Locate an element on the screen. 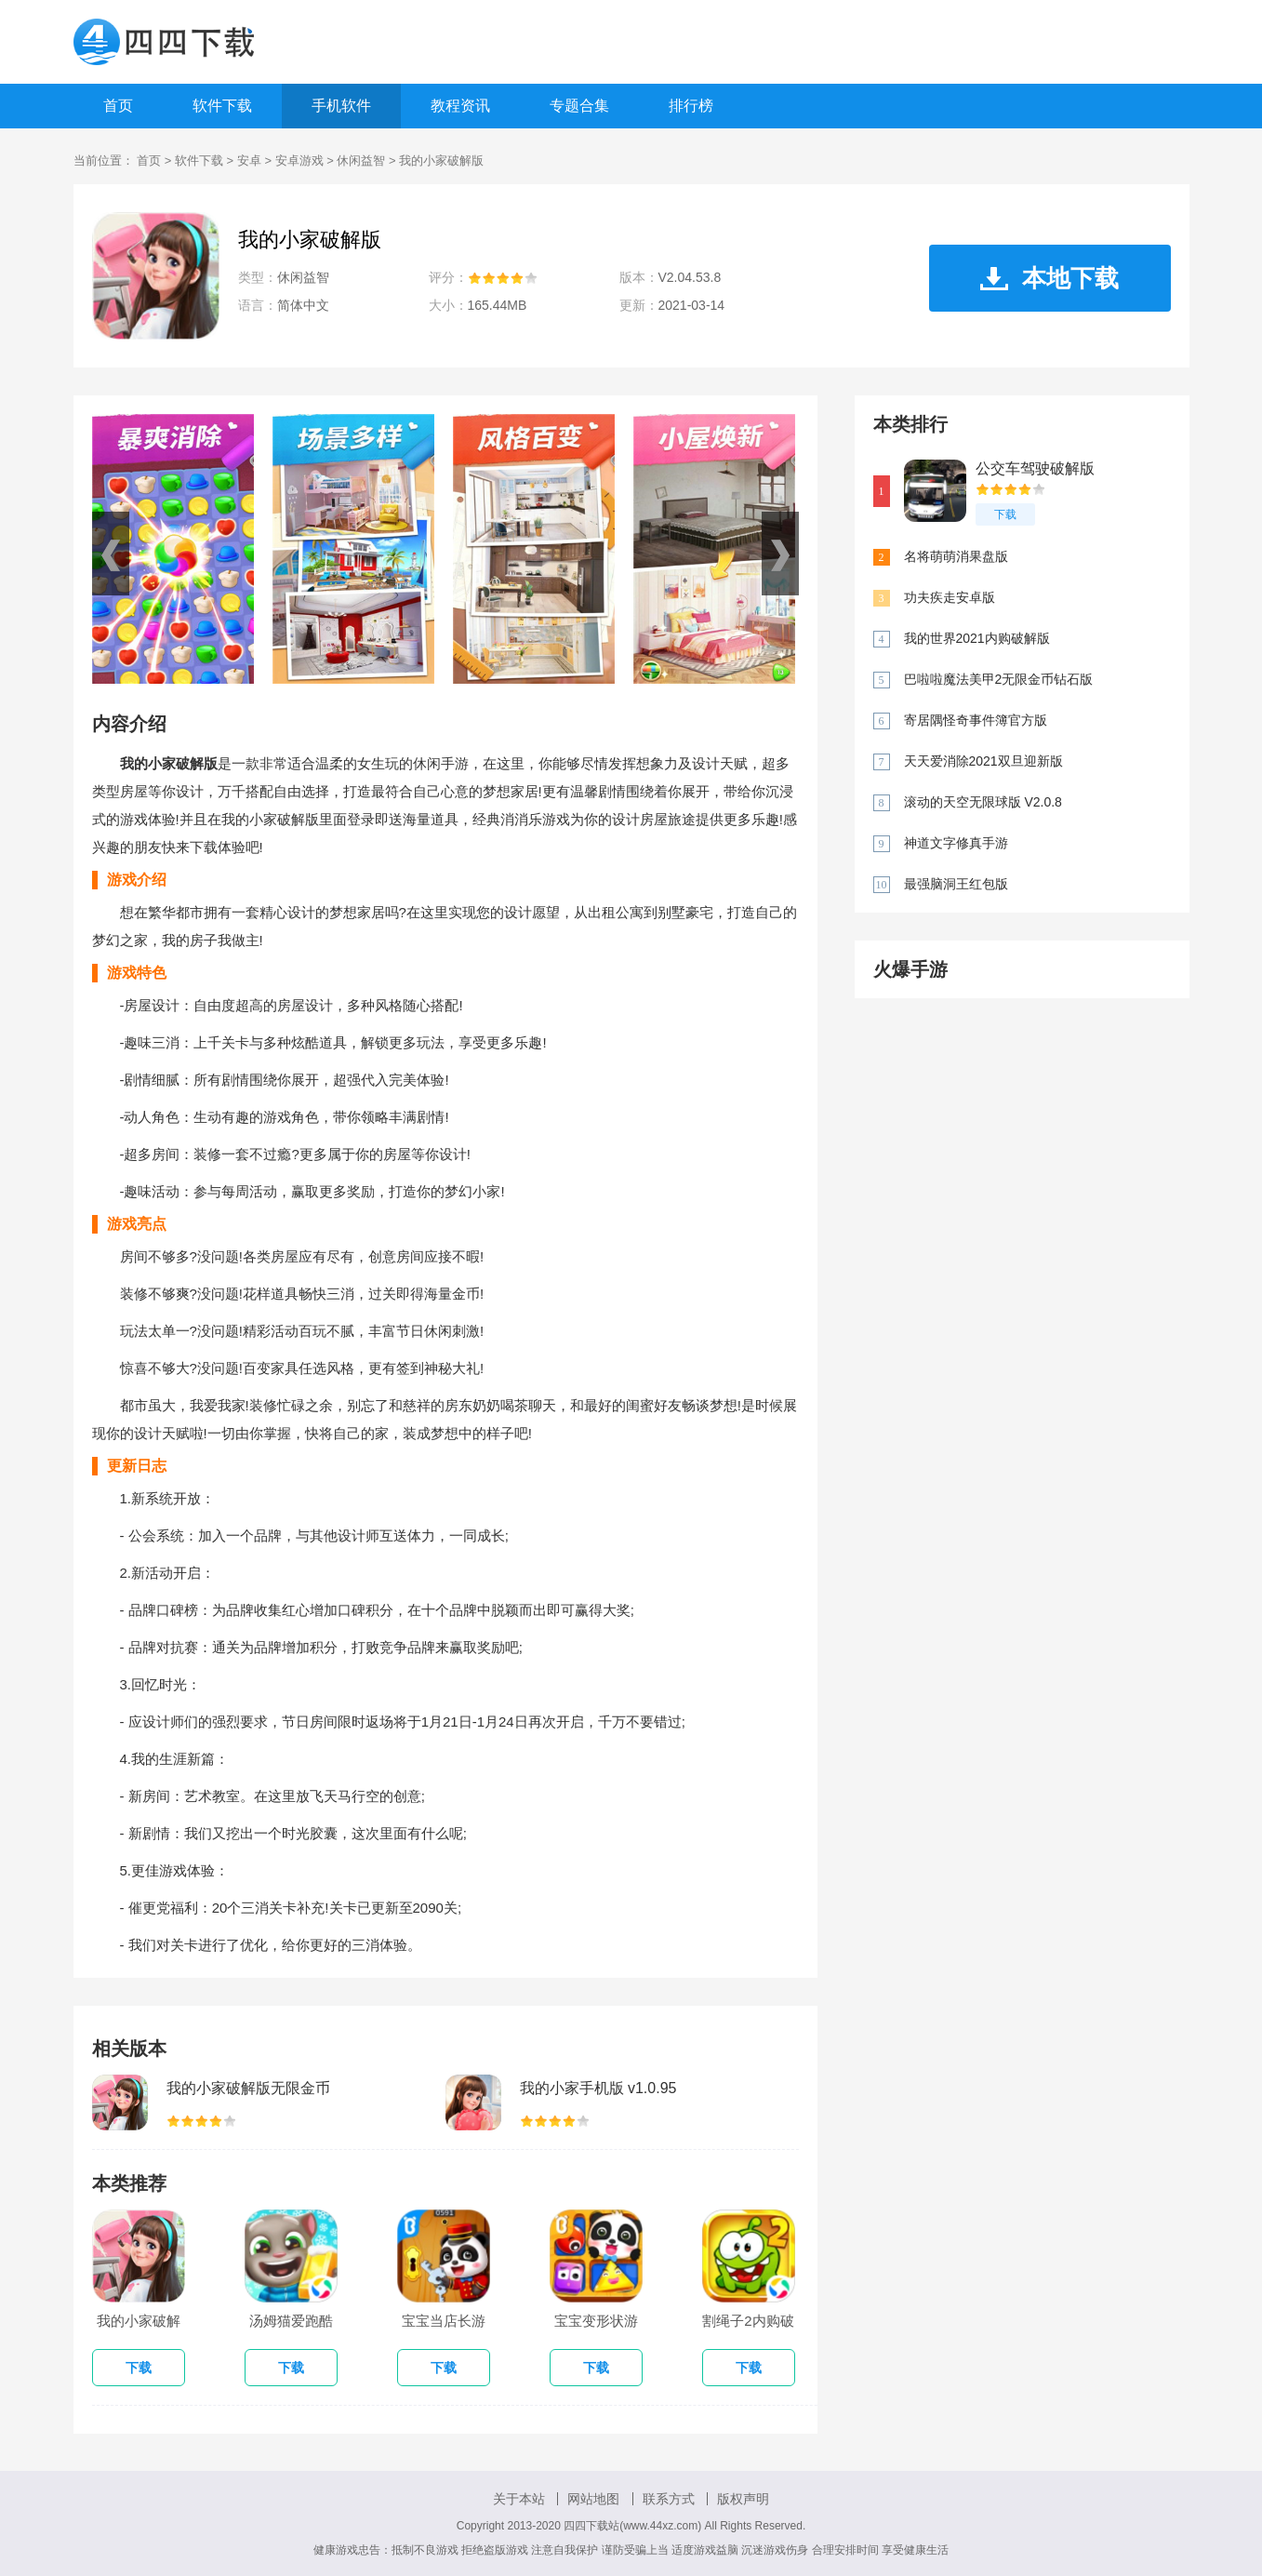  下载 is located at coordinates (1005, 514).